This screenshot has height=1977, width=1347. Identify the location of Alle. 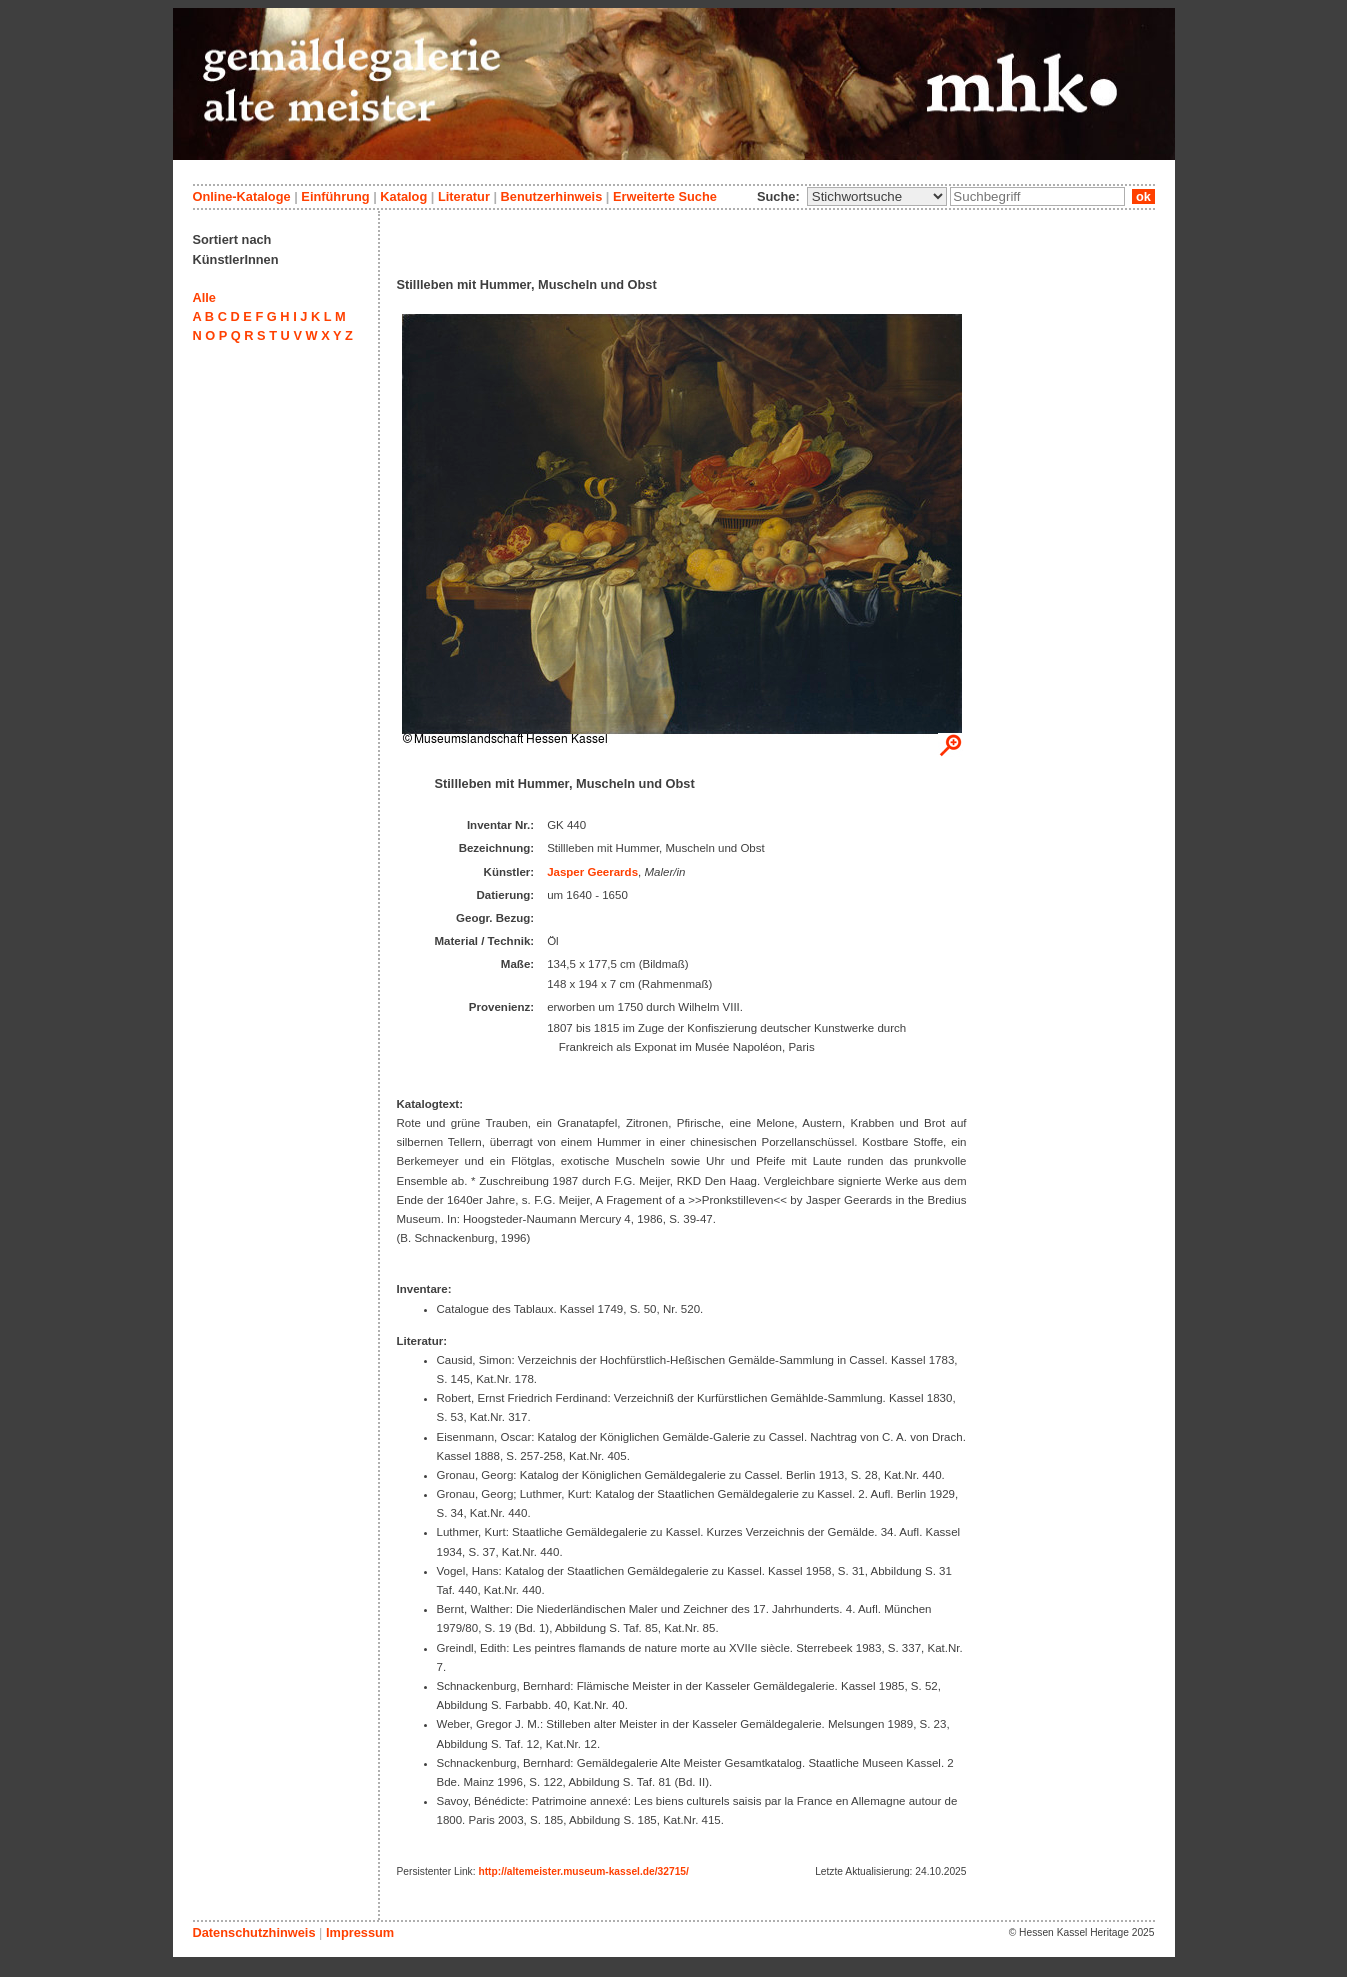
(204, 297).